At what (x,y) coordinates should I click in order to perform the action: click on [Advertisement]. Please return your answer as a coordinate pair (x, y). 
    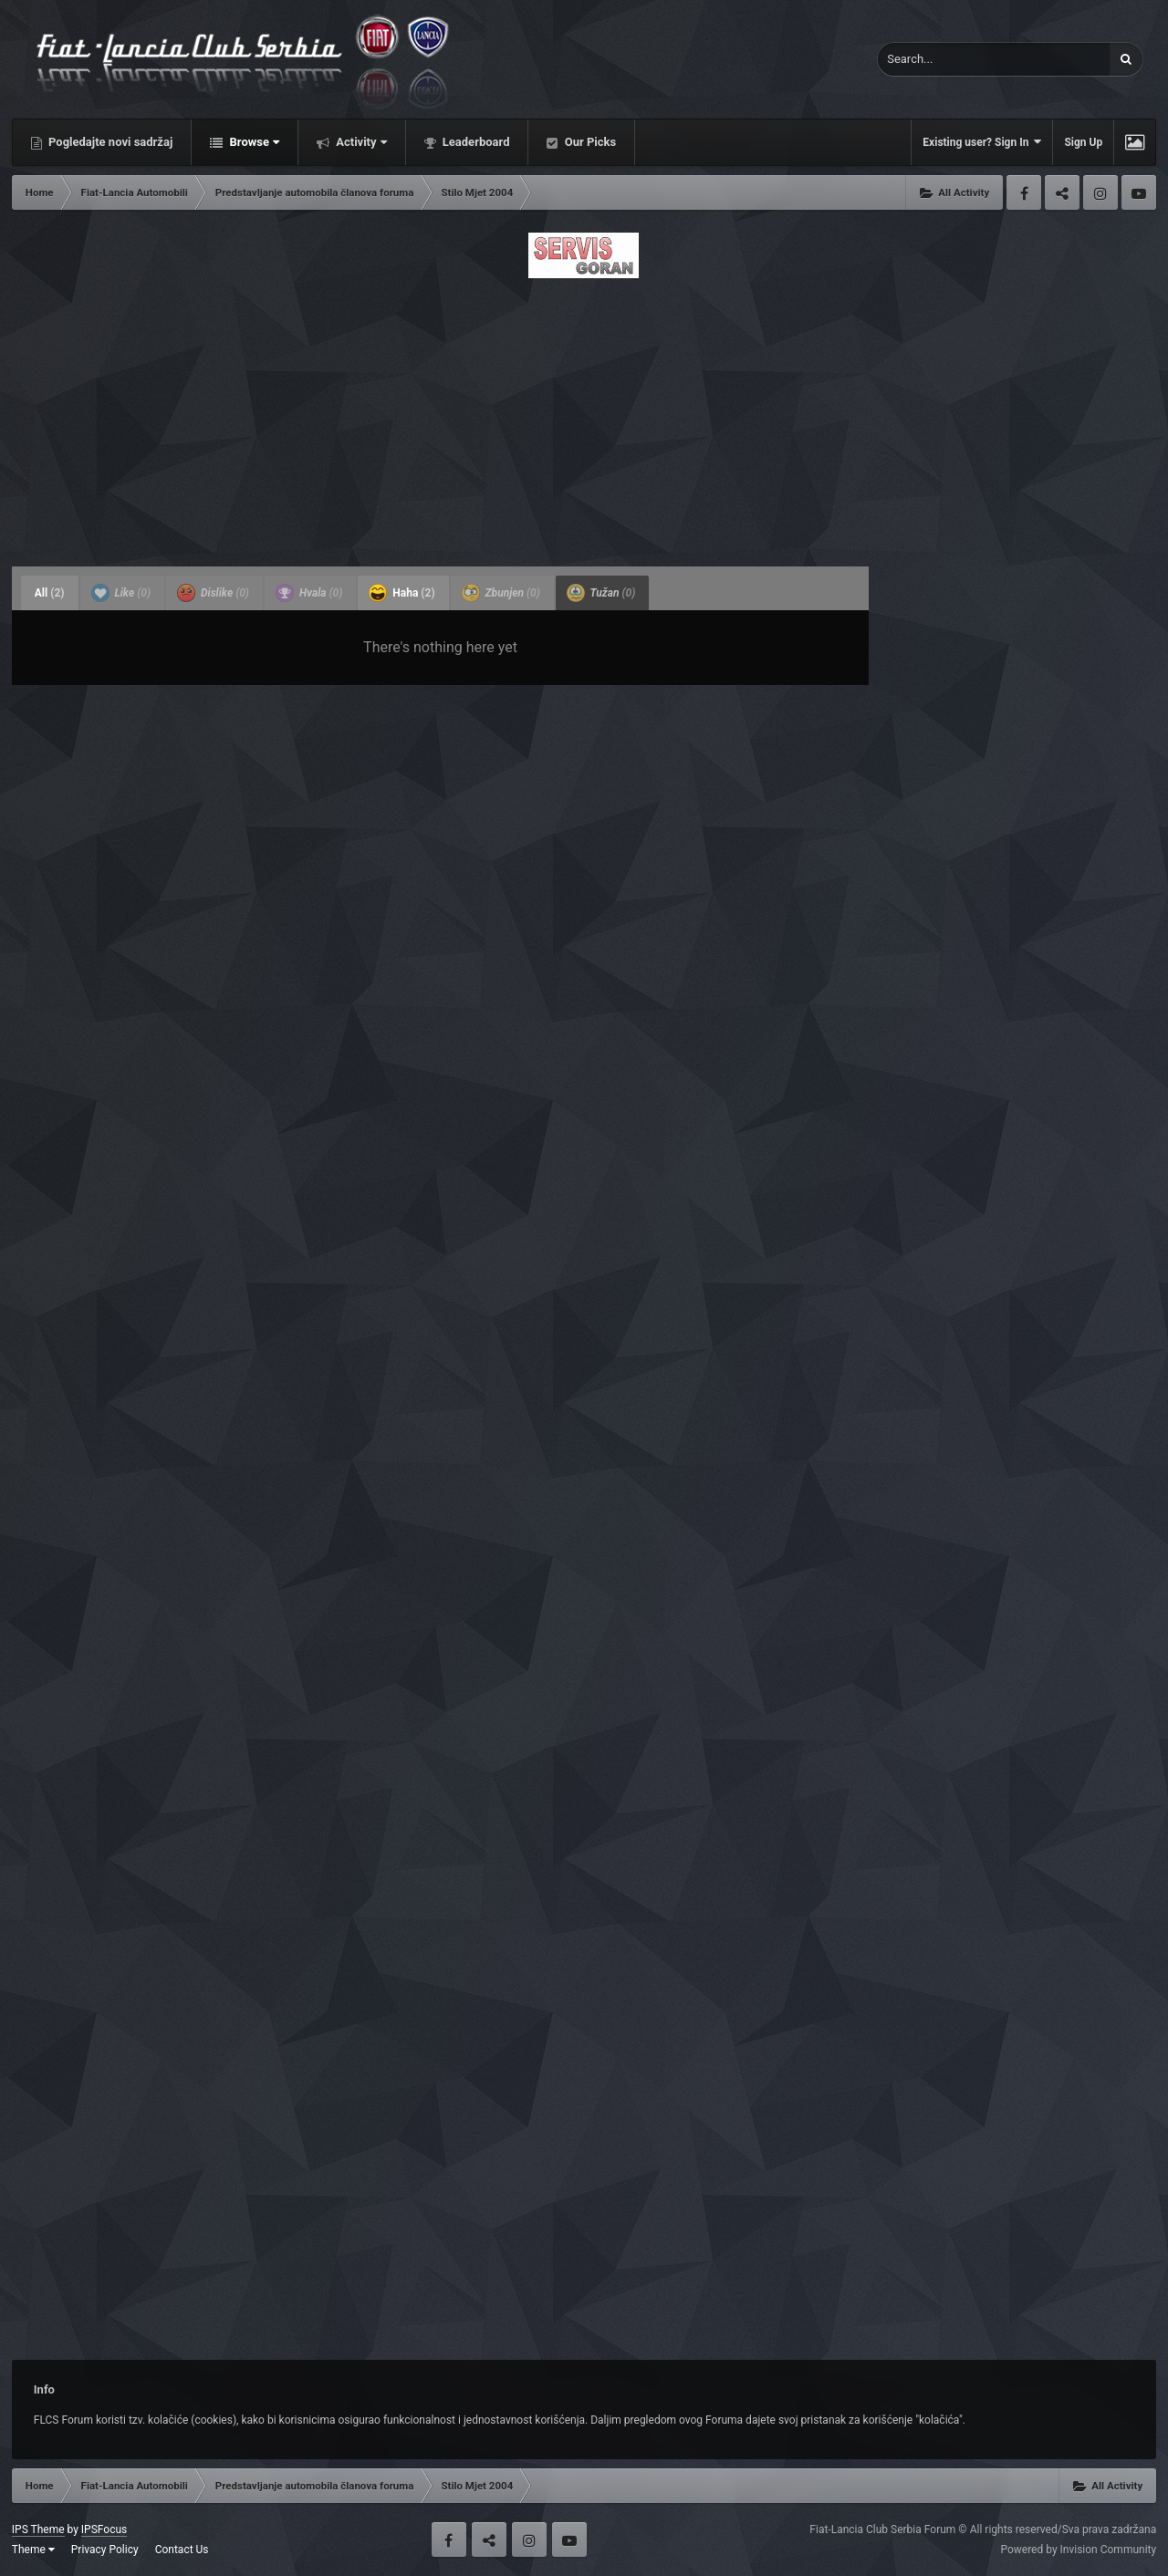
    Looking at the image, I should click on (584, 417).